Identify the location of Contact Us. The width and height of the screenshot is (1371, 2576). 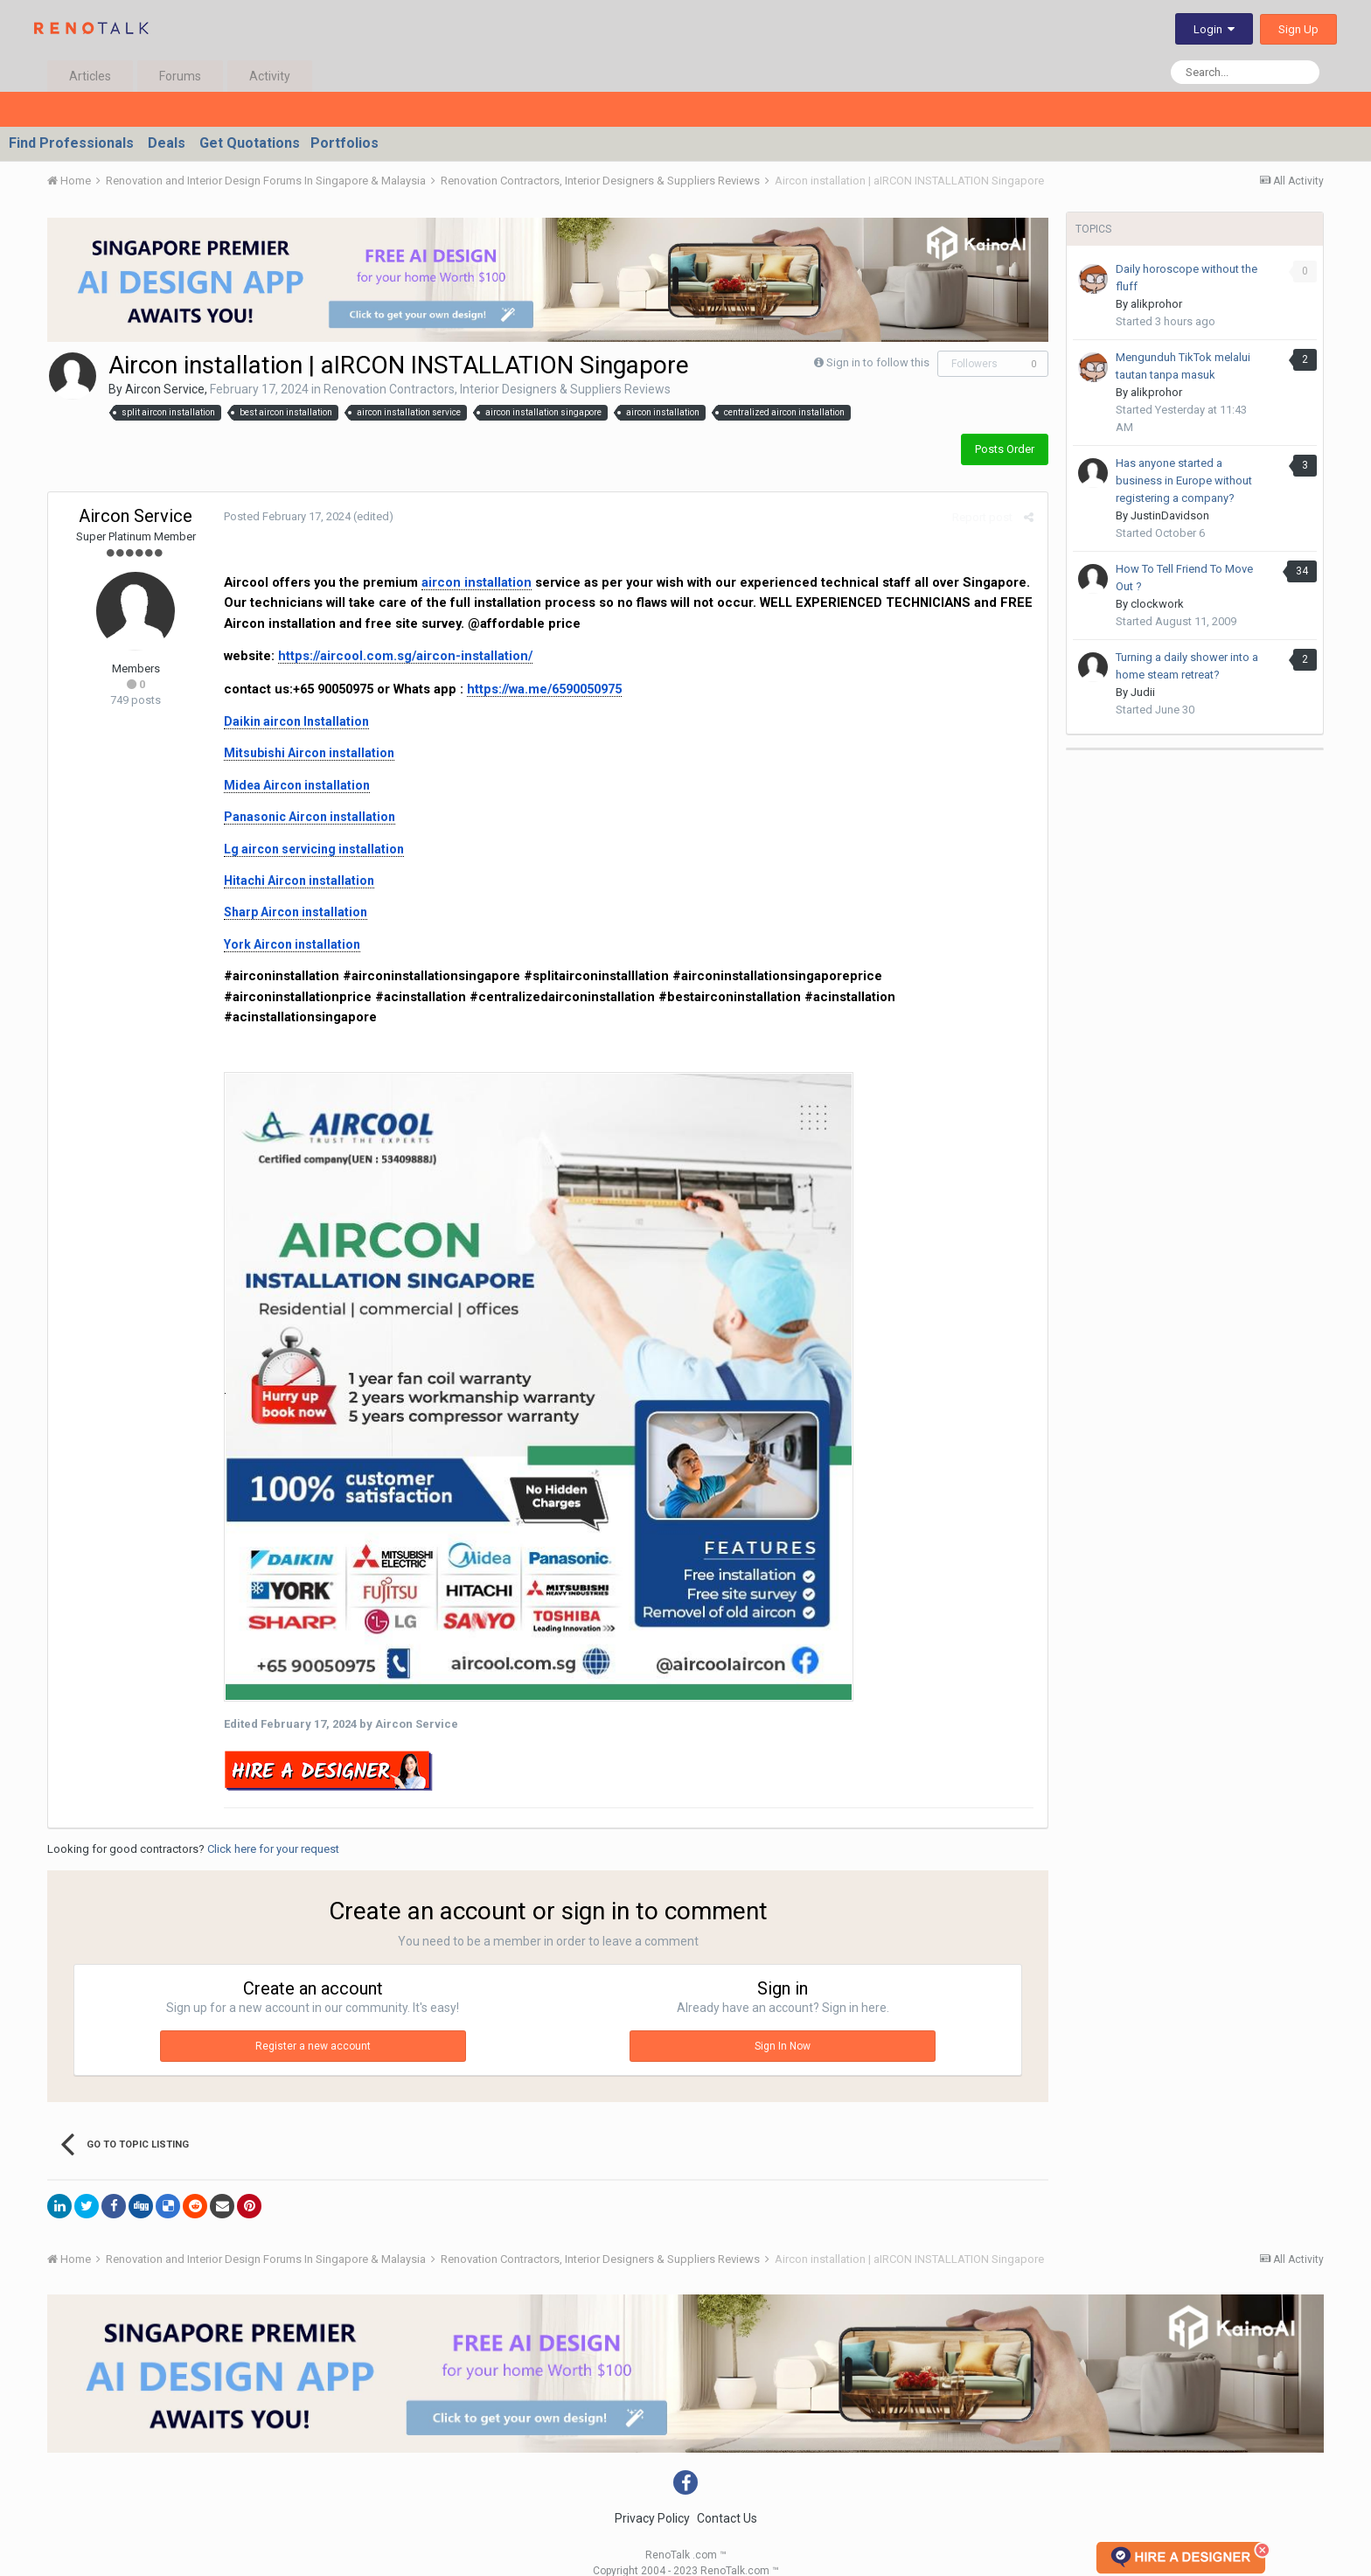
(727, 2498).